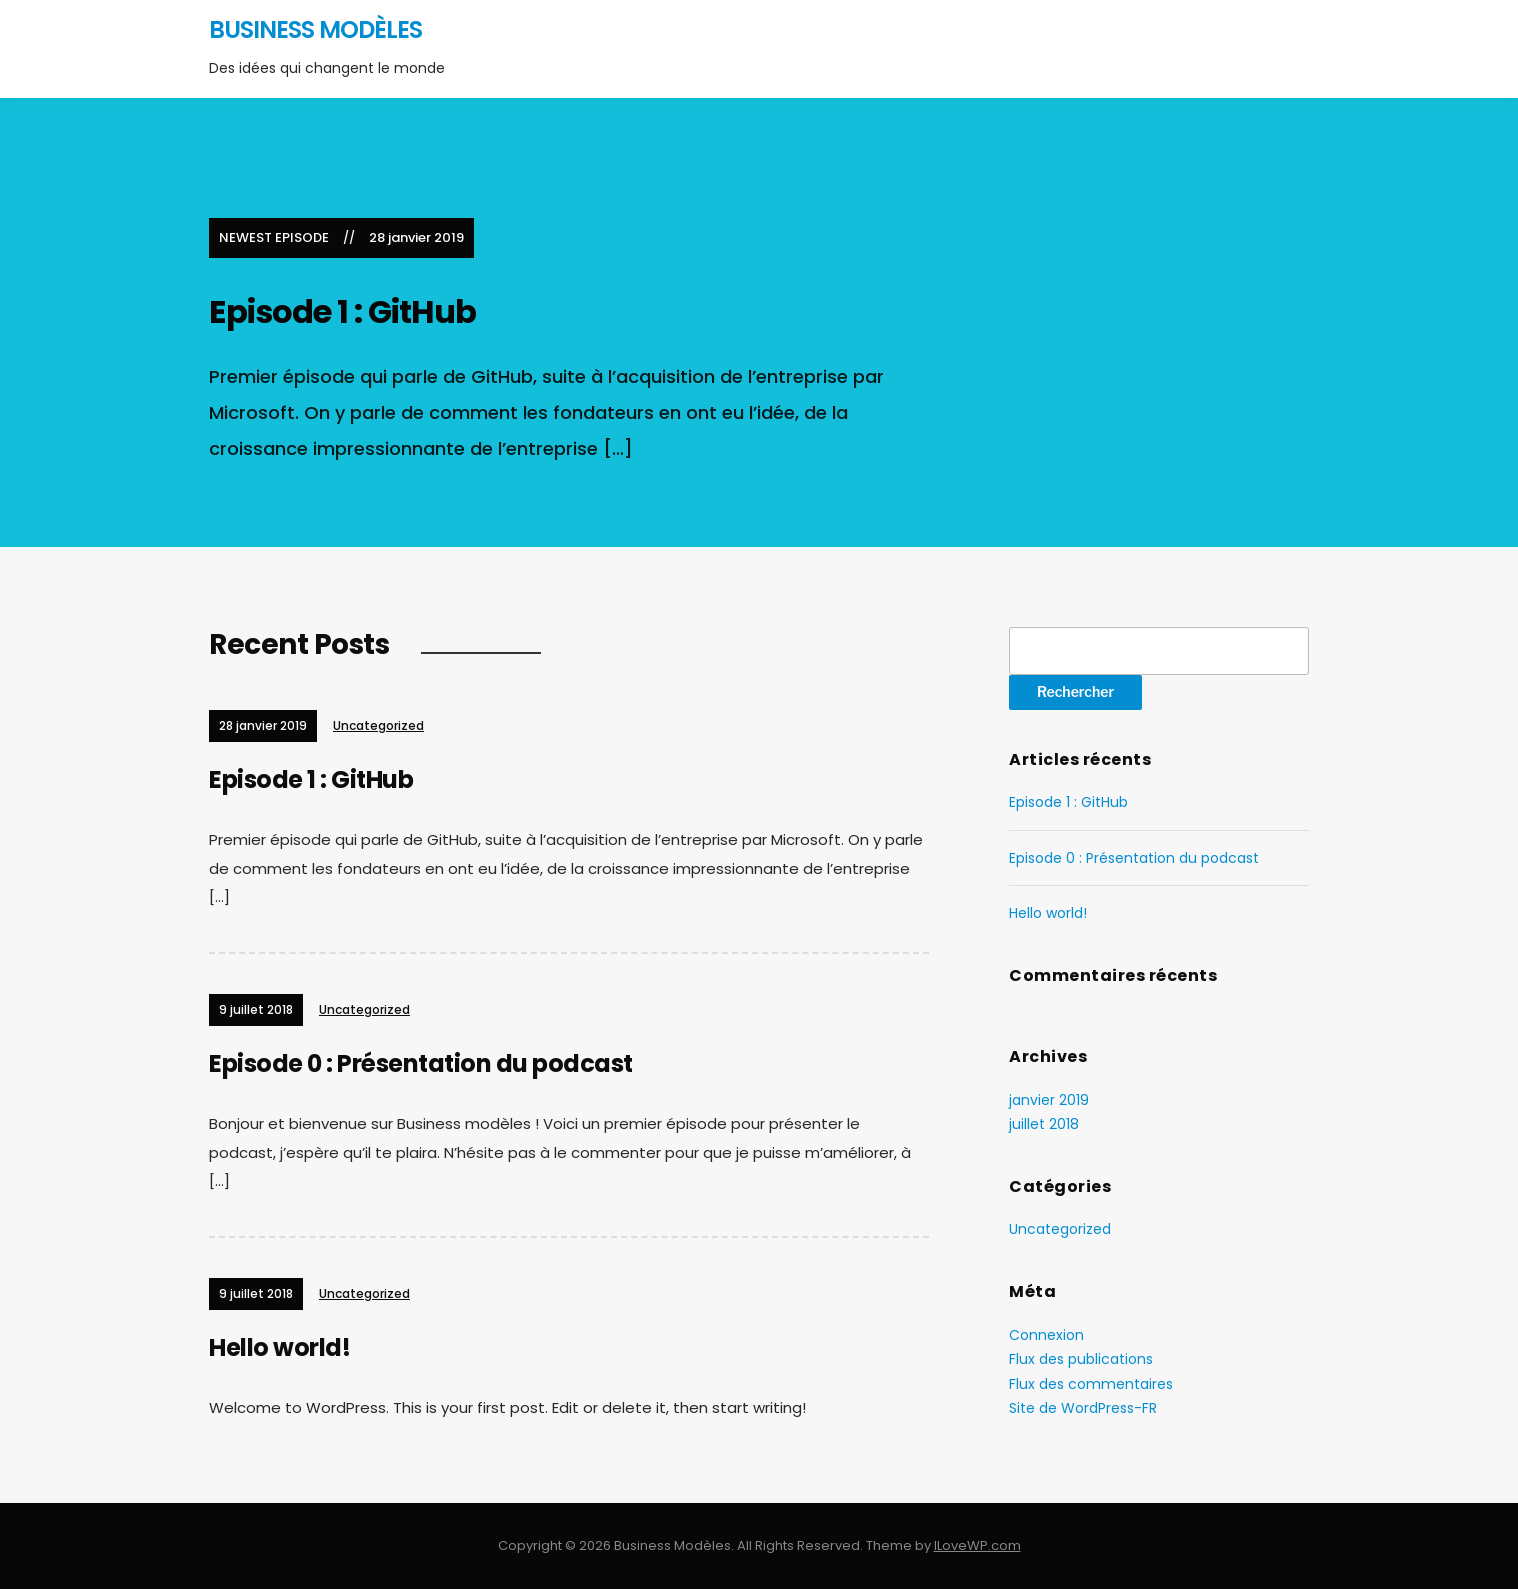 The image size is (1518, 1589). What do you see at coordinates (279, 1347) in the screenshot?
I see `Hello world!` at bounding box center [279, 1347].